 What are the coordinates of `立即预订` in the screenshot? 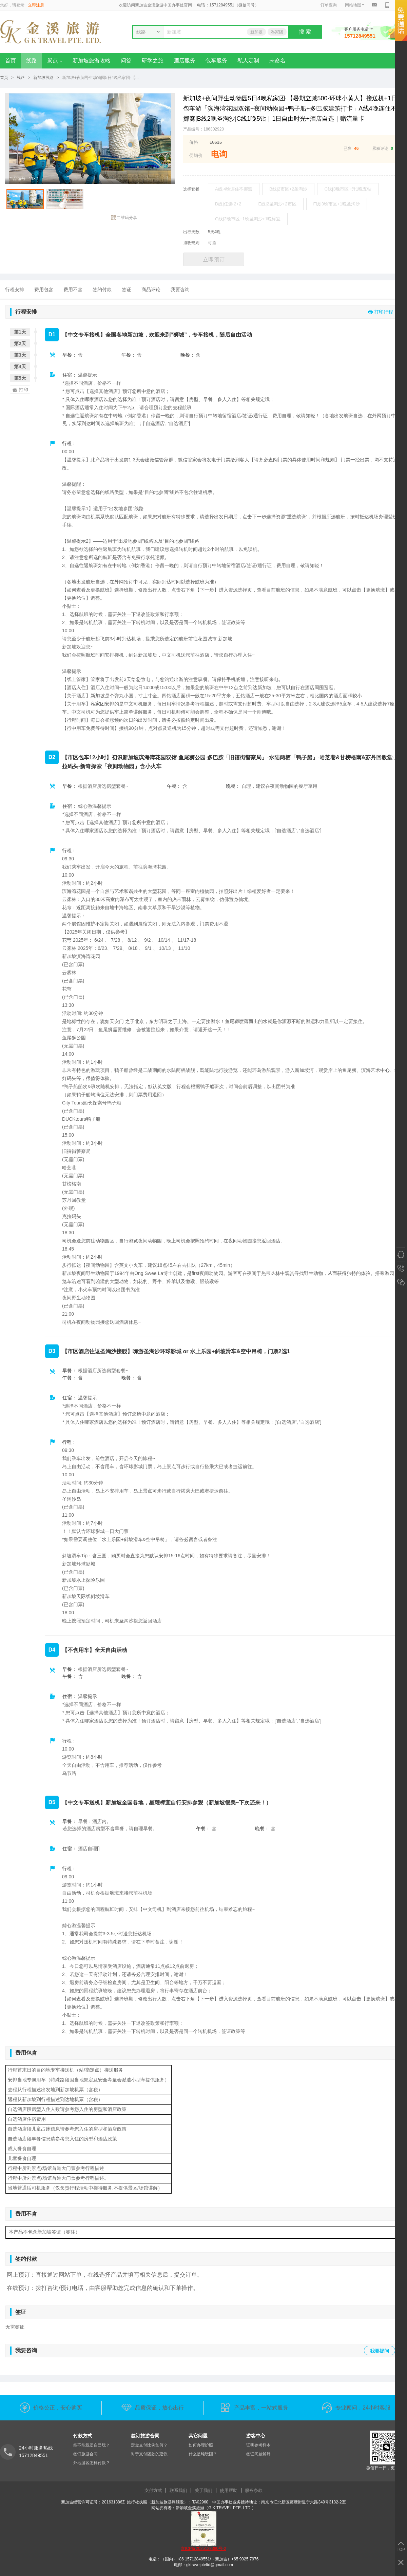 It's located at (214, 259).